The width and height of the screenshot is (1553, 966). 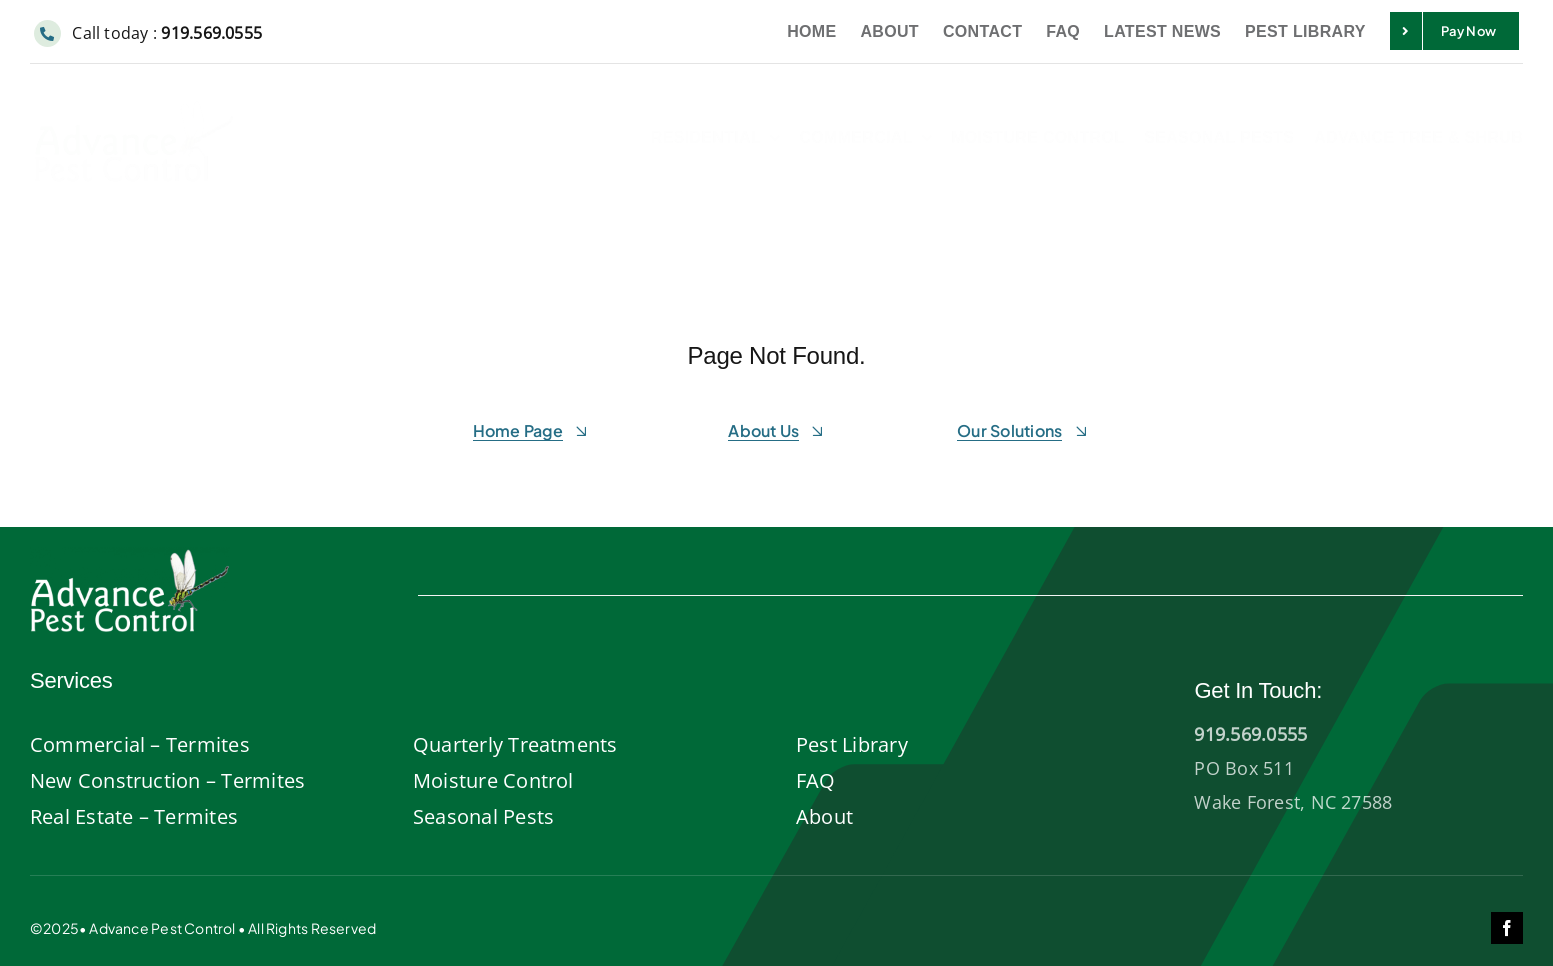 I want to click on Moisture Control, so click(x=493, y=780).